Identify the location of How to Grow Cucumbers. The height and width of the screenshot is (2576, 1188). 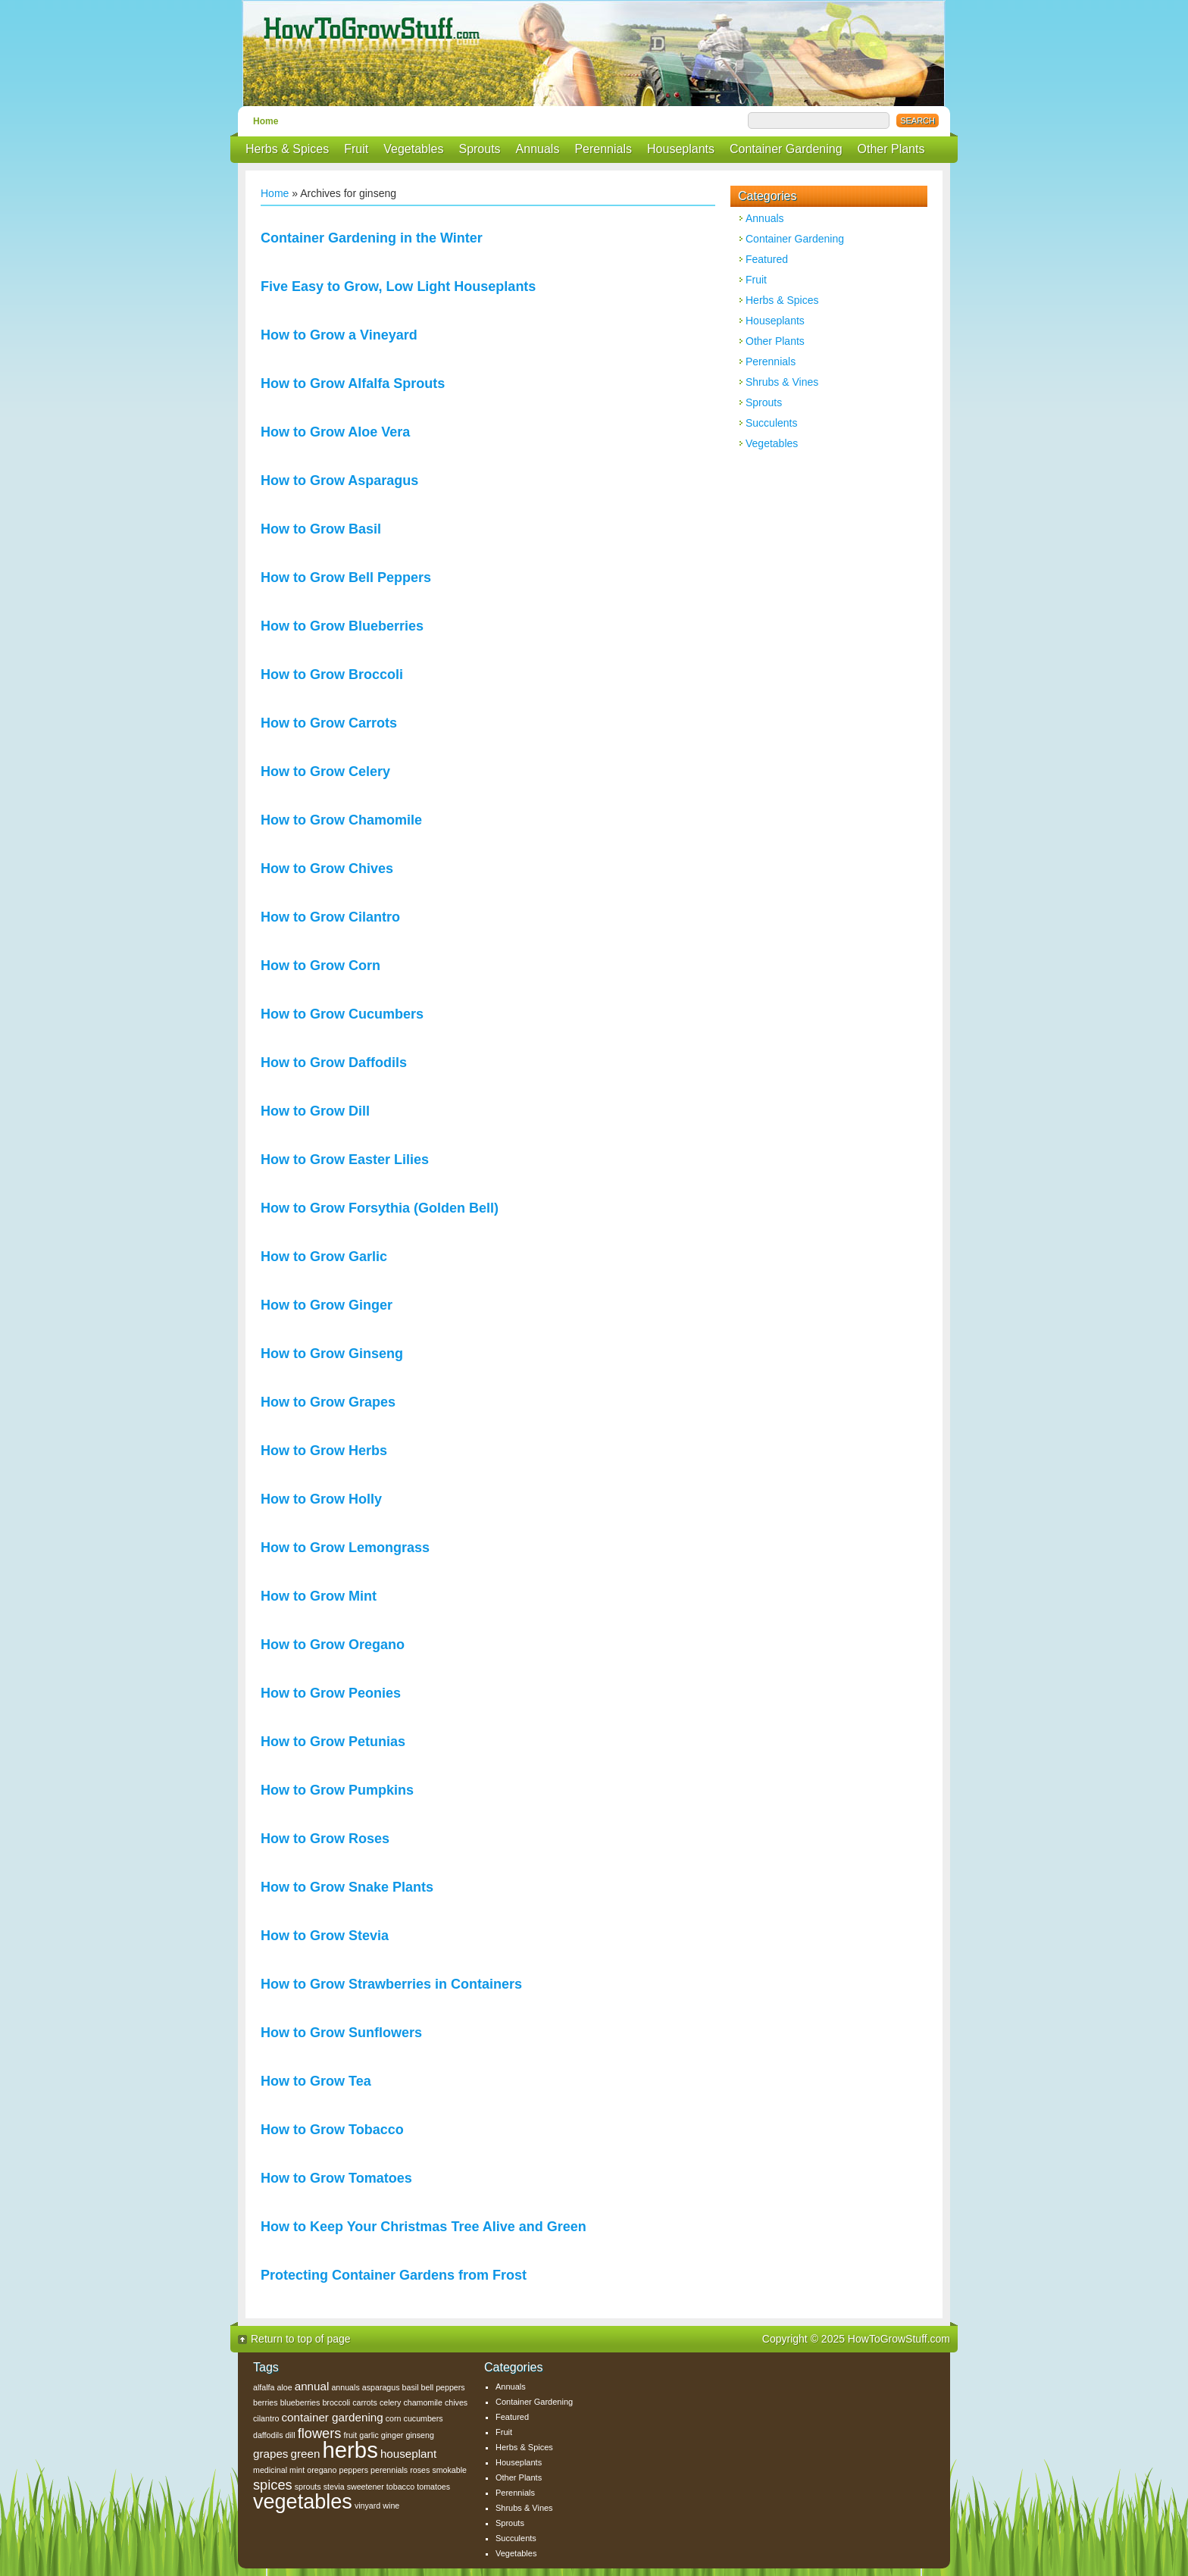
(342, 1014).